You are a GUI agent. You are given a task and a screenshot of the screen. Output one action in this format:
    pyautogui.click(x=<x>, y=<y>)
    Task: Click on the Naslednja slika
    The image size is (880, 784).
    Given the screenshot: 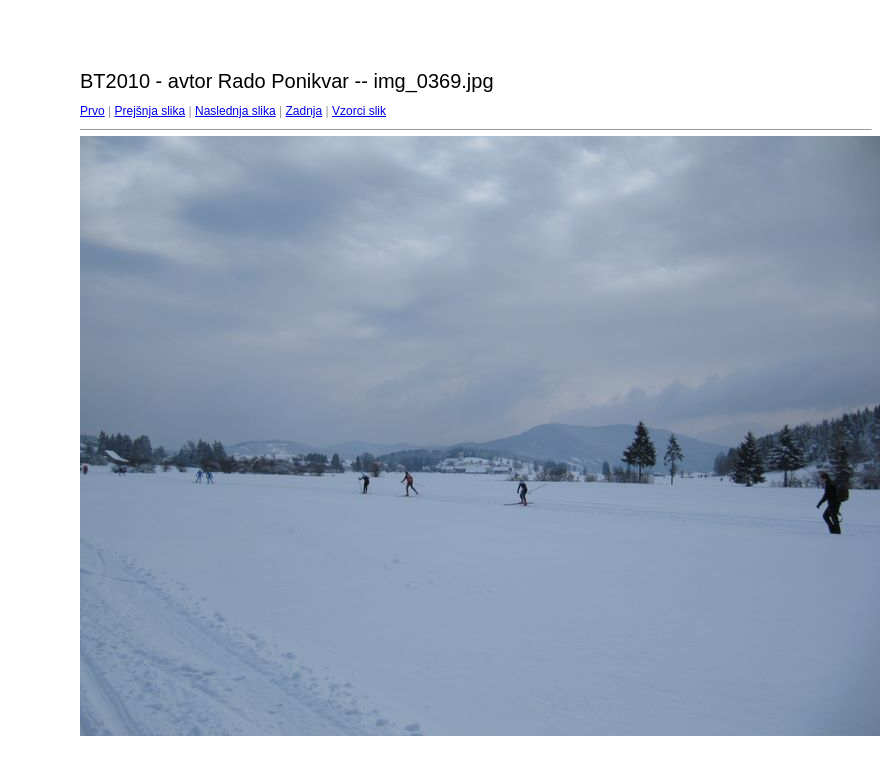 What is the action you would take?
    pyautogui.click(x=235, y=111)
    